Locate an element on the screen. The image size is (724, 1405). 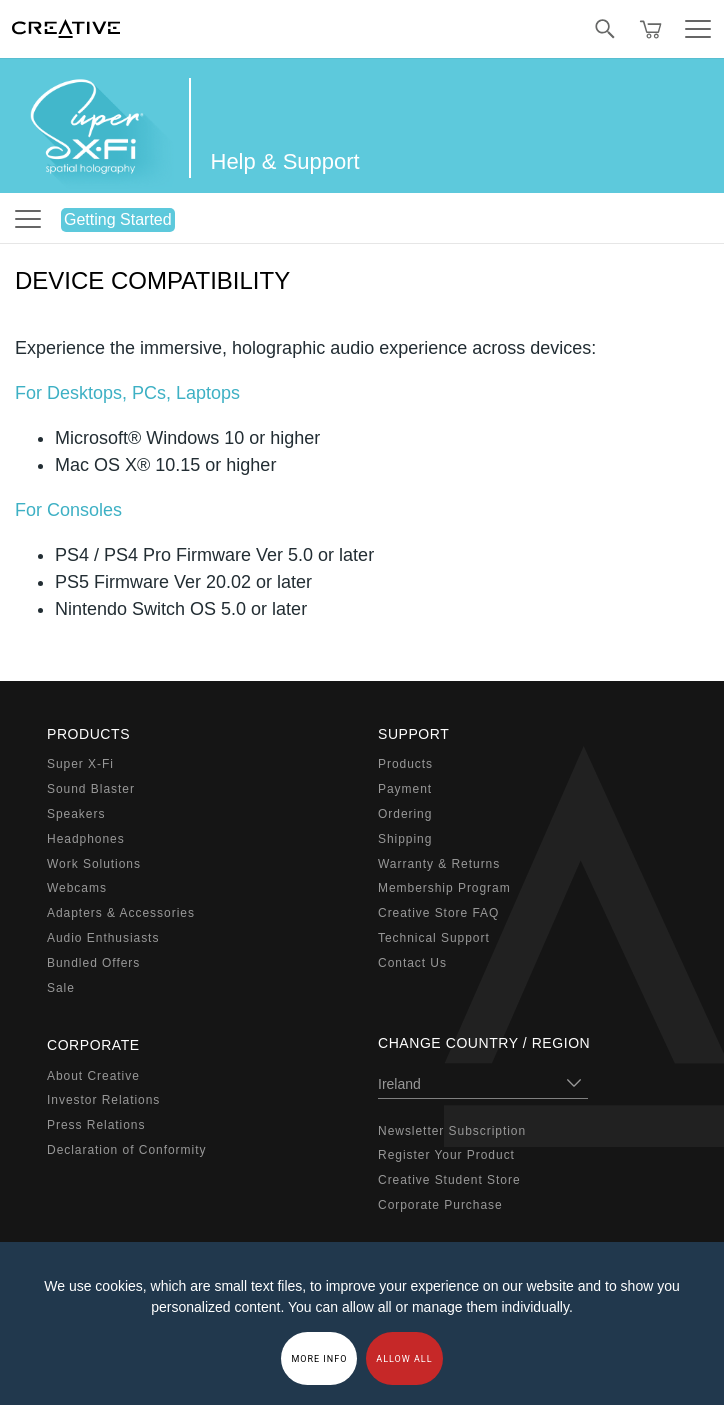
Newsletter Subscription is located at coordinates (452, 1131).